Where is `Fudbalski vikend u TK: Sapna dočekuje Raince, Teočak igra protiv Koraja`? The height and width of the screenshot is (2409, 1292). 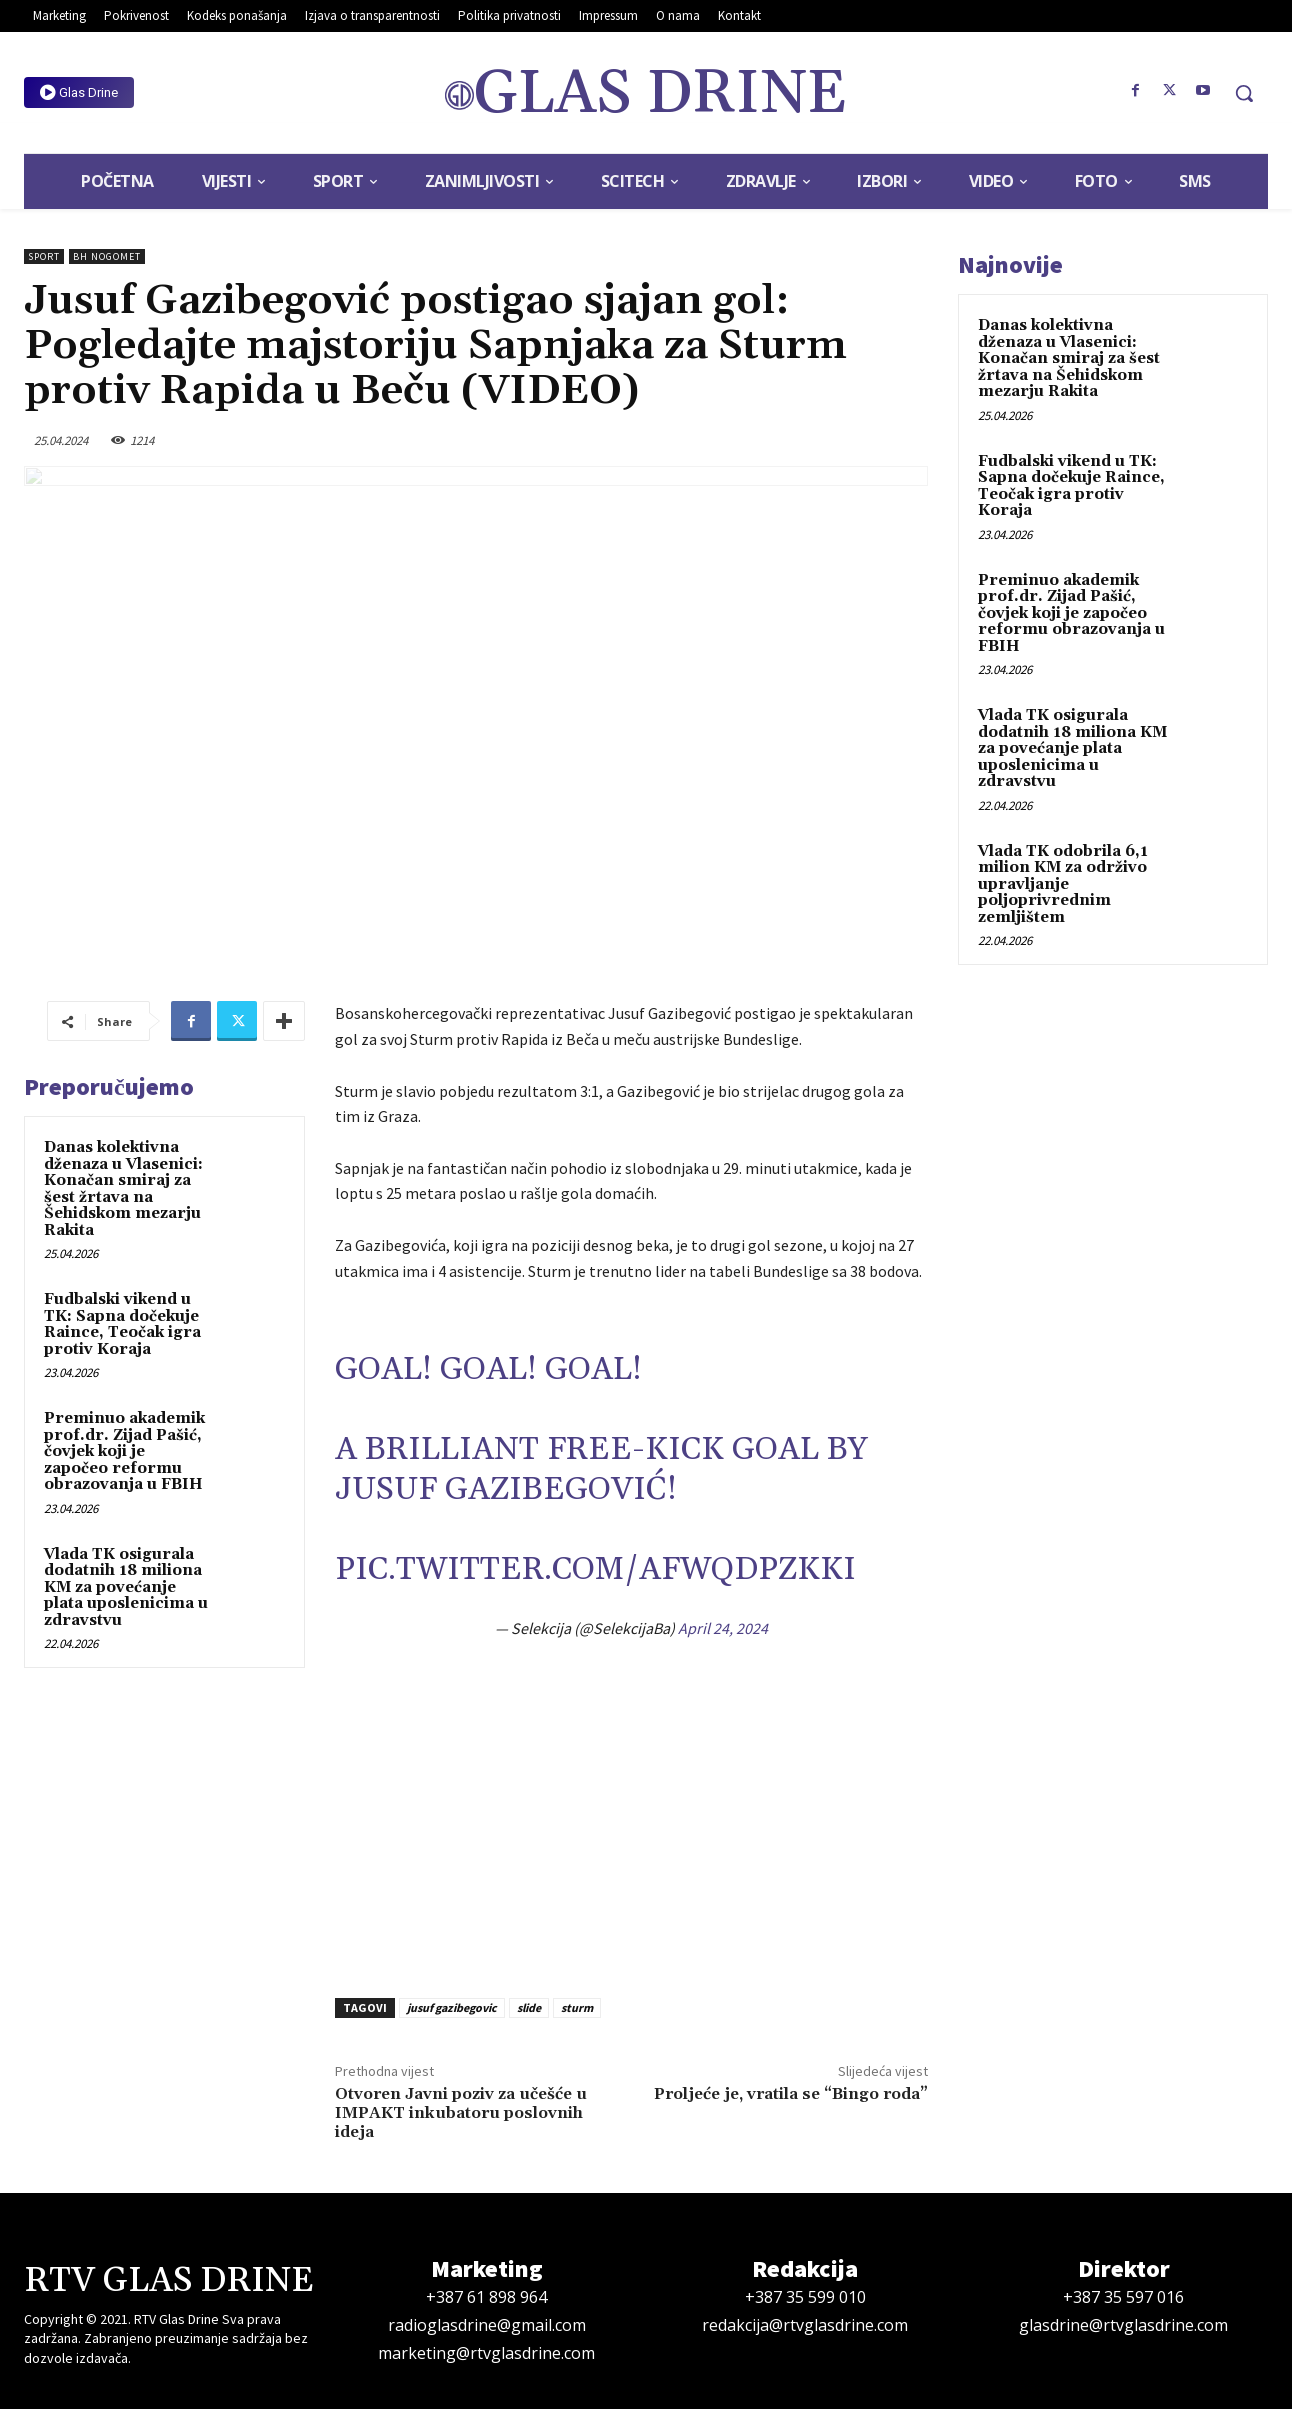 Fudbalski vikend u TK: Sapna dočekuje Raince, Teočak igra protiv Koraja is located at coordinates (122, 1324).